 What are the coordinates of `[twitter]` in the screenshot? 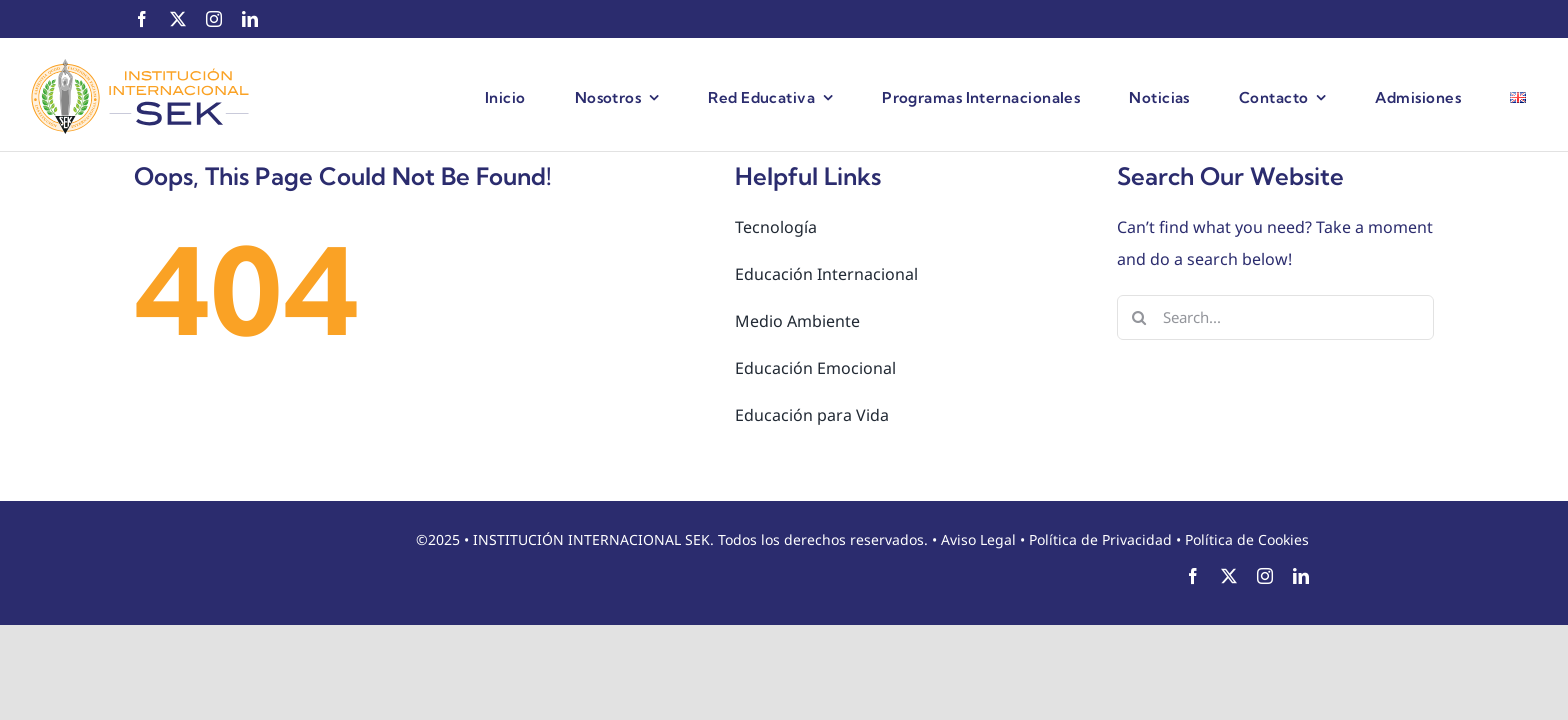 It's located at (178, 19).